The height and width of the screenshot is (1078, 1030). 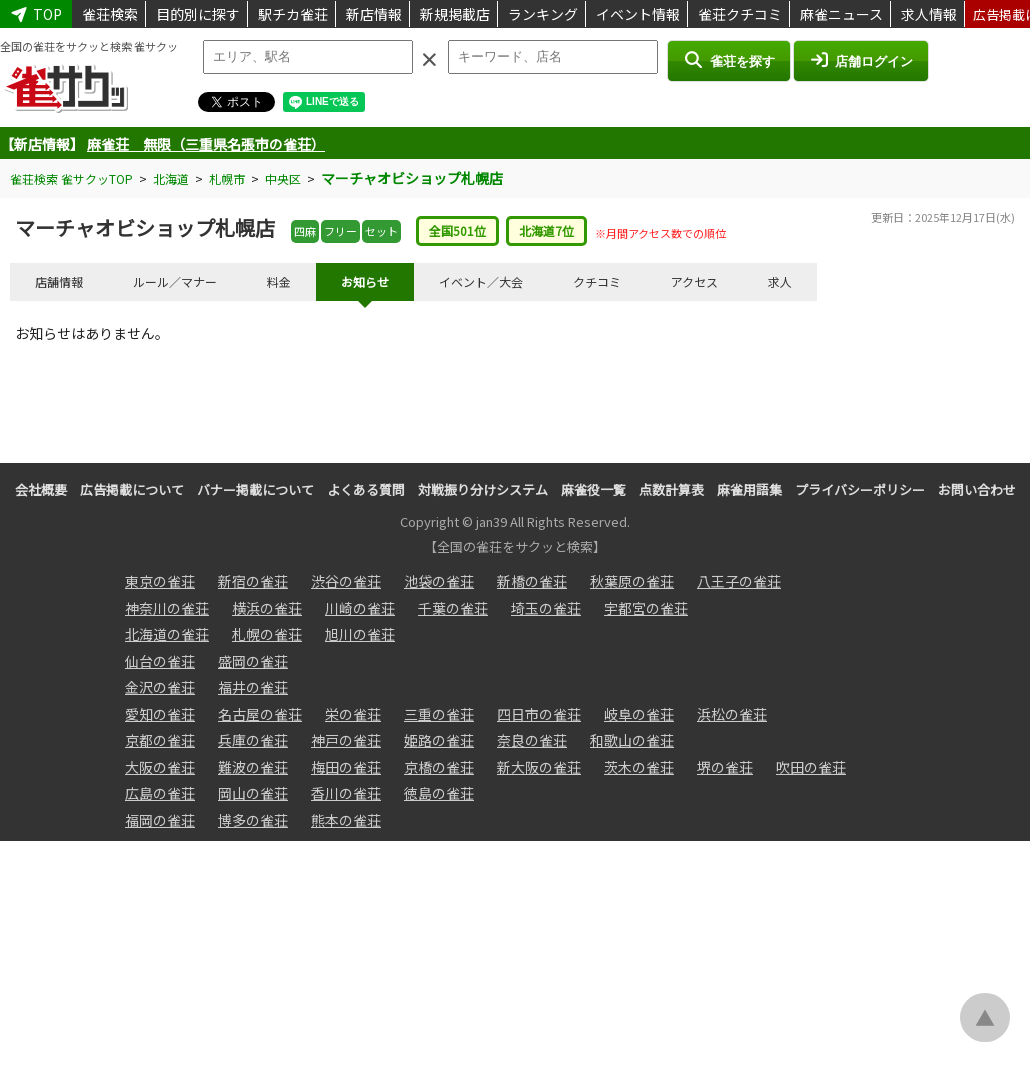 What do you see at coordinates (646, 608) in the screenshot?
I see `宇都宮の雀荘` at bounding box center [646, 608].